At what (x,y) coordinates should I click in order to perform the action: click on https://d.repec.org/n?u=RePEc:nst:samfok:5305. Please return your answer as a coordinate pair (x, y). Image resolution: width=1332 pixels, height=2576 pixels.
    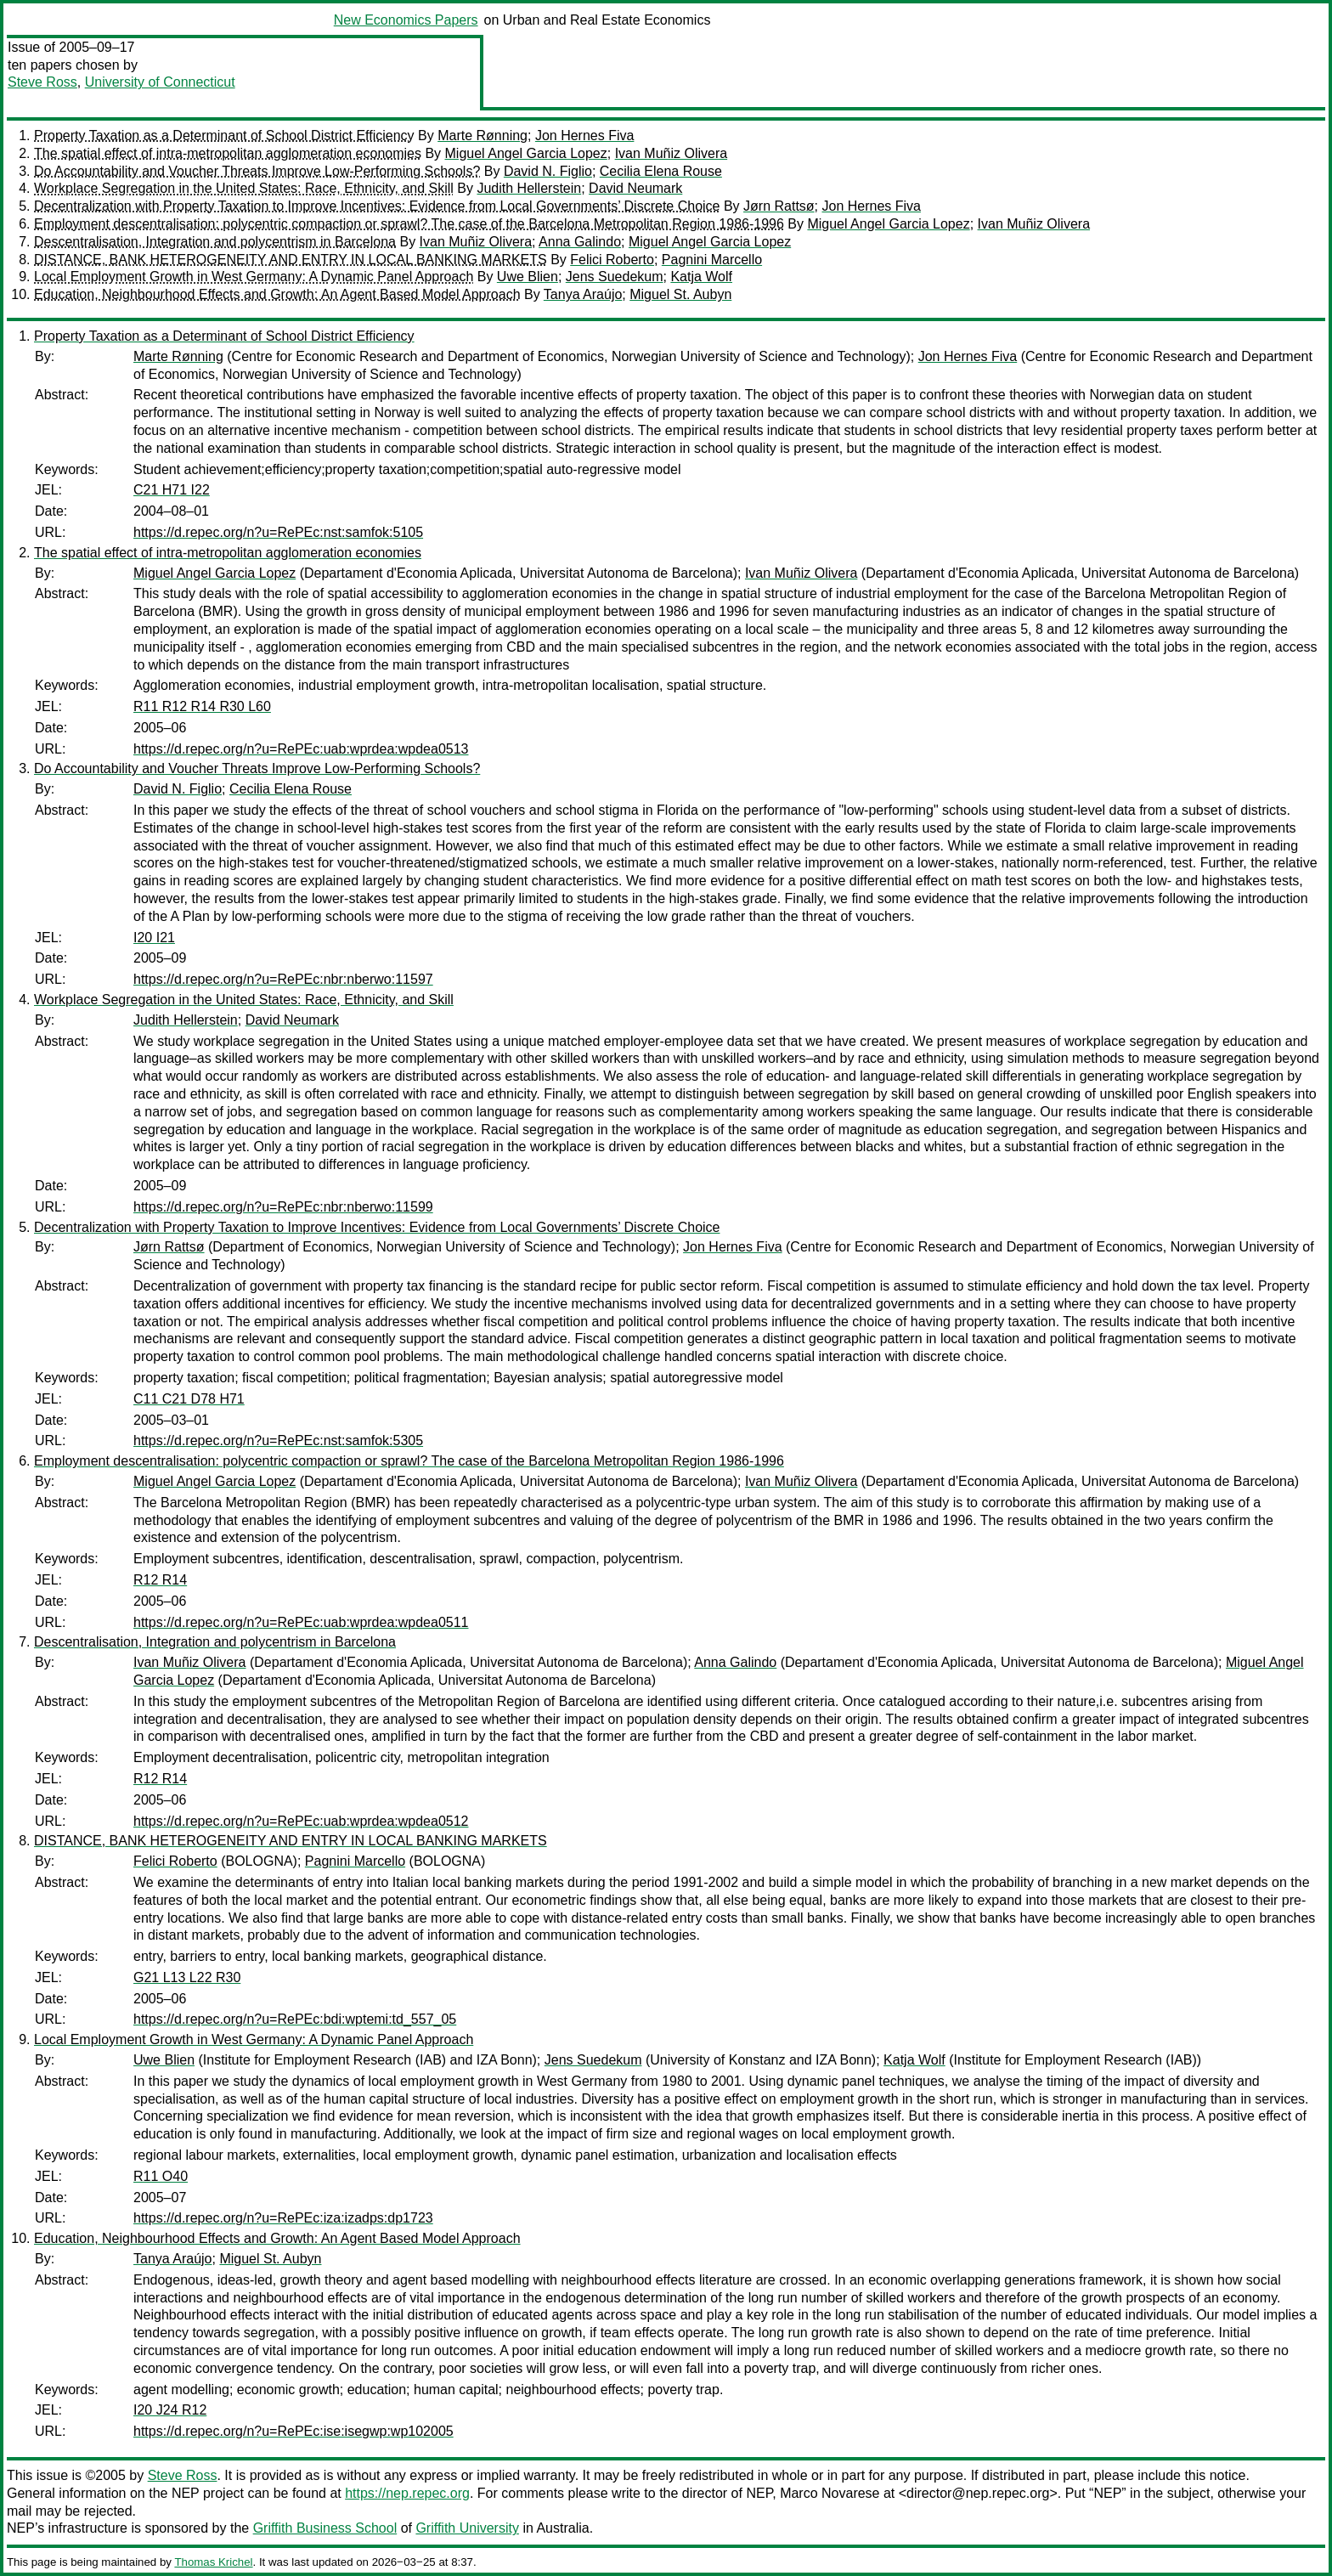
    Looking at the image, I should click on (278, 1440).